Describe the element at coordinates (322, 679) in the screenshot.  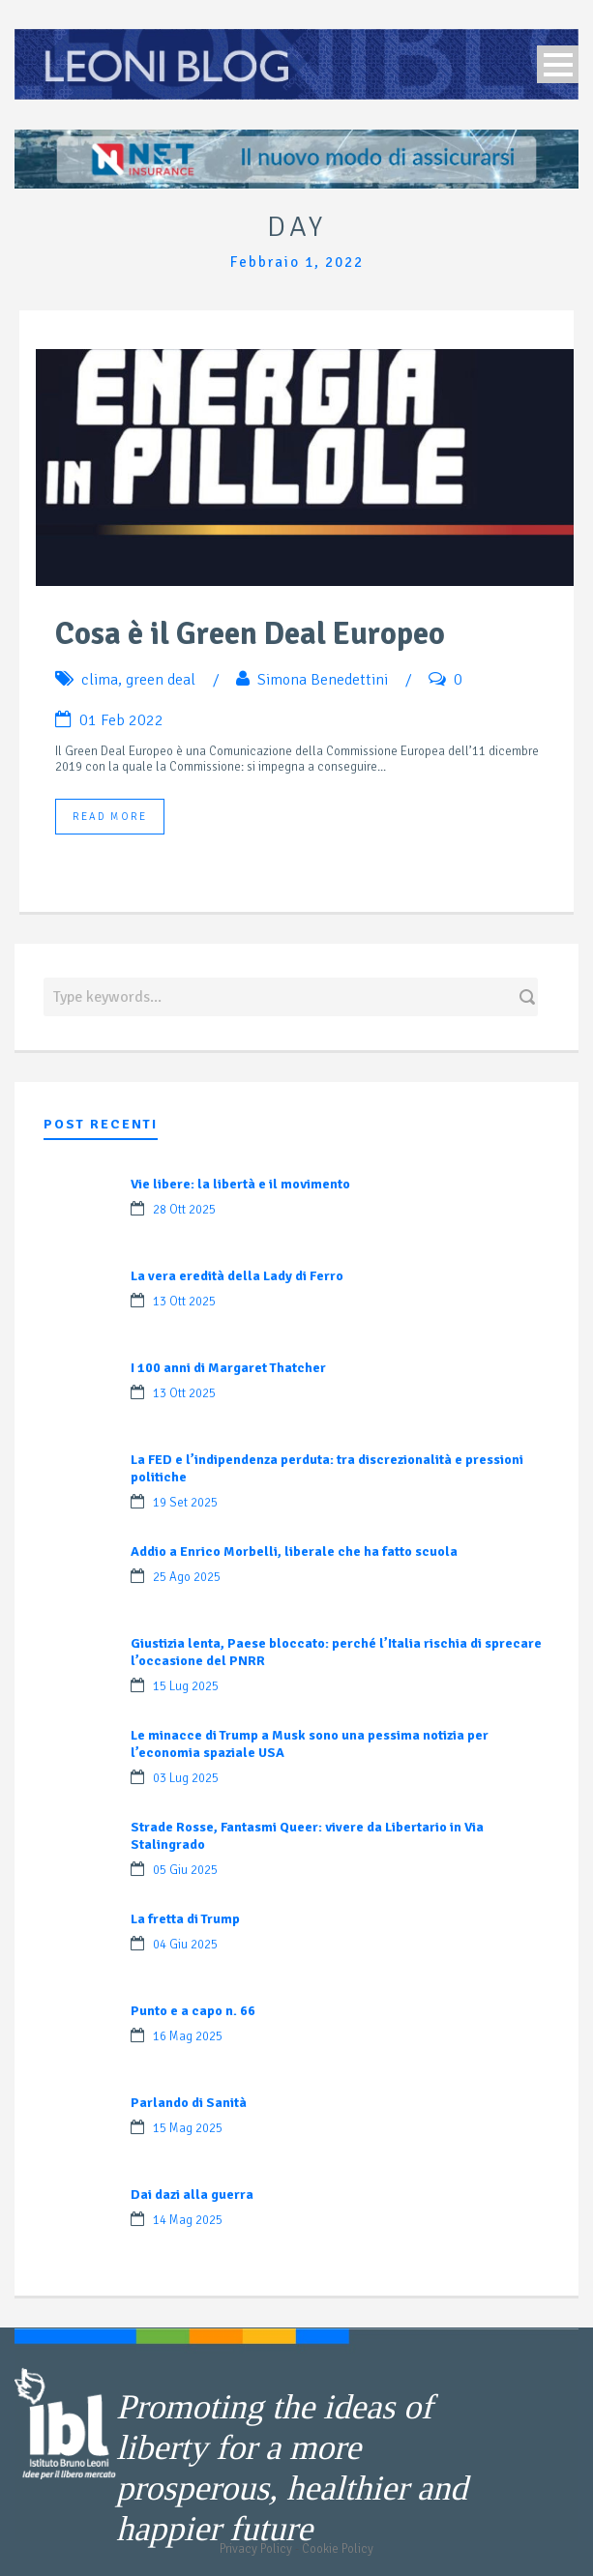
I see `Simona Benedettini` at that location.